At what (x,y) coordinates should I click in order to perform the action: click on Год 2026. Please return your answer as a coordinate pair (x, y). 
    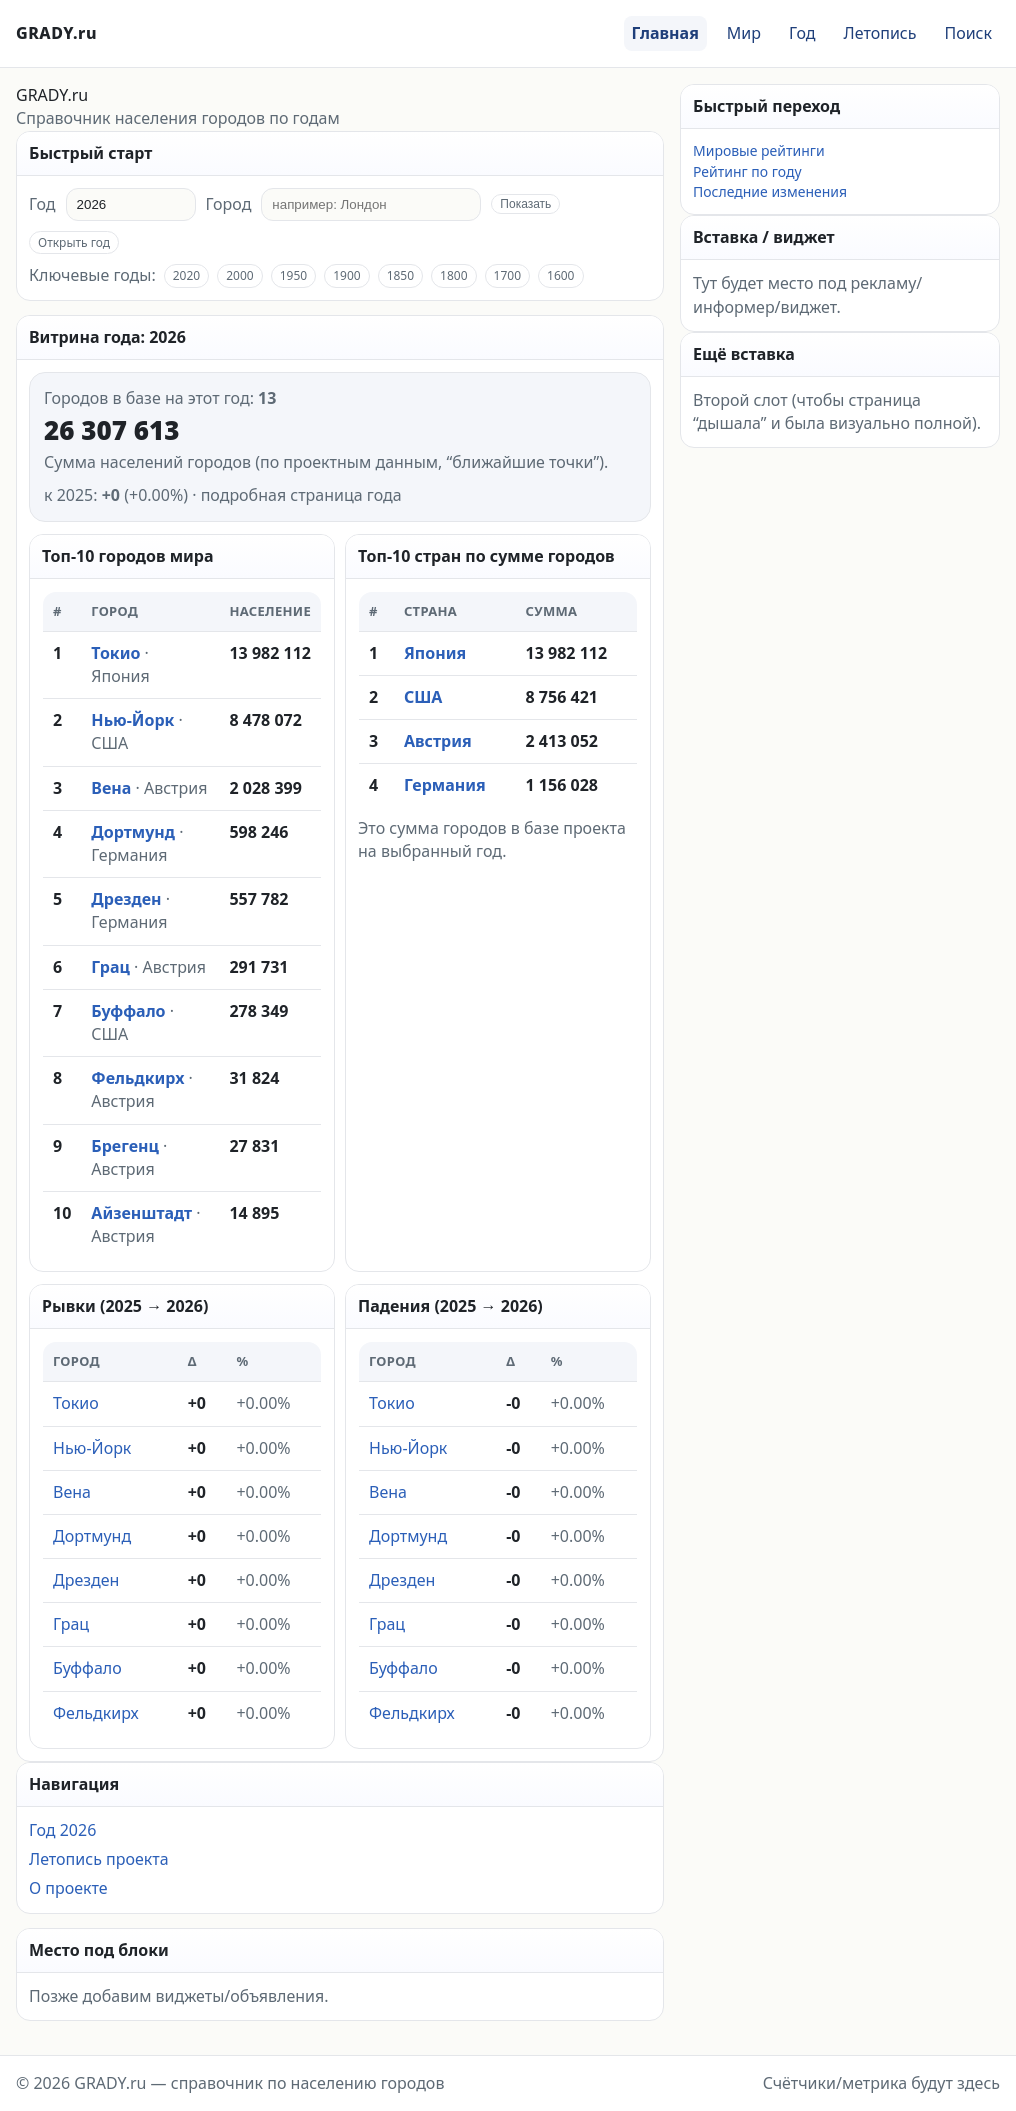
    Looking at the image, I should click on (62, 1830).